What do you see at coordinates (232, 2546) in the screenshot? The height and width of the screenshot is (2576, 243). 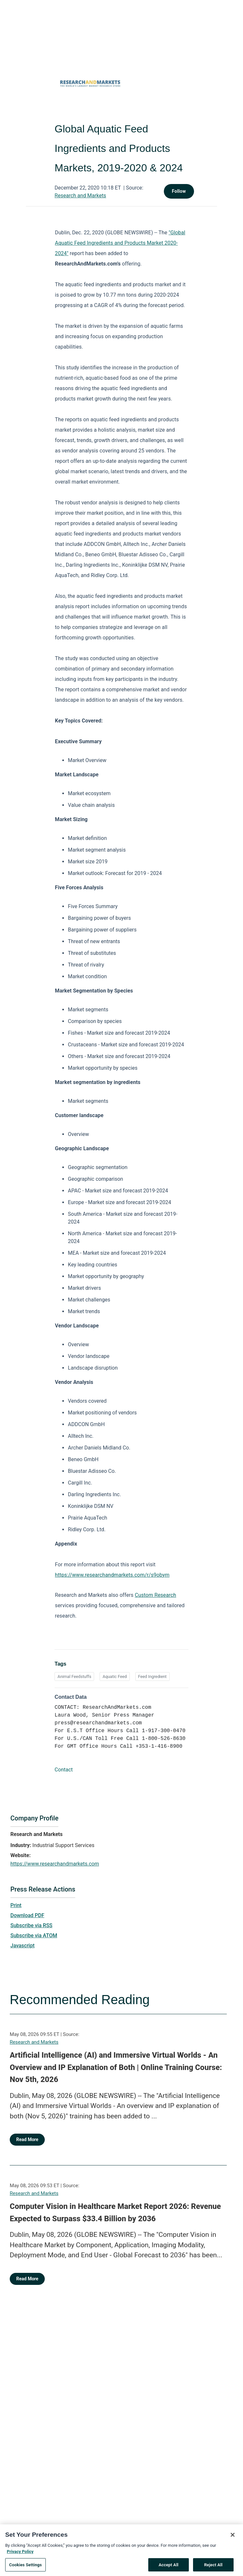 I see `[Close]` at bounding box center [232, 2546].